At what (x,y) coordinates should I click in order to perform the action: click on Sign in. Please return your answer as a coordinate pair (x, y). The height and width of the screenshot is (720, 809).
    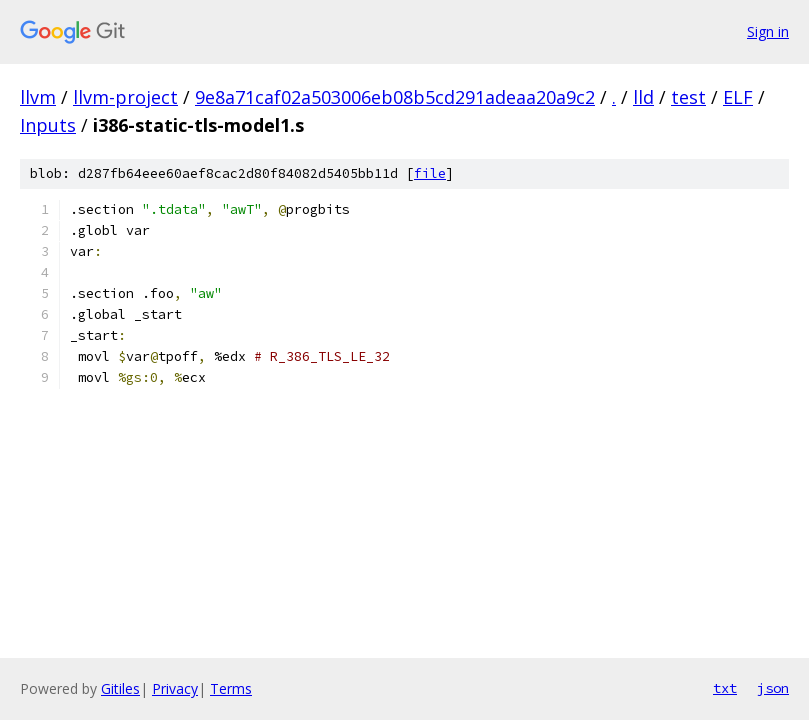
    Looking at the image, I should click on (768, 31).